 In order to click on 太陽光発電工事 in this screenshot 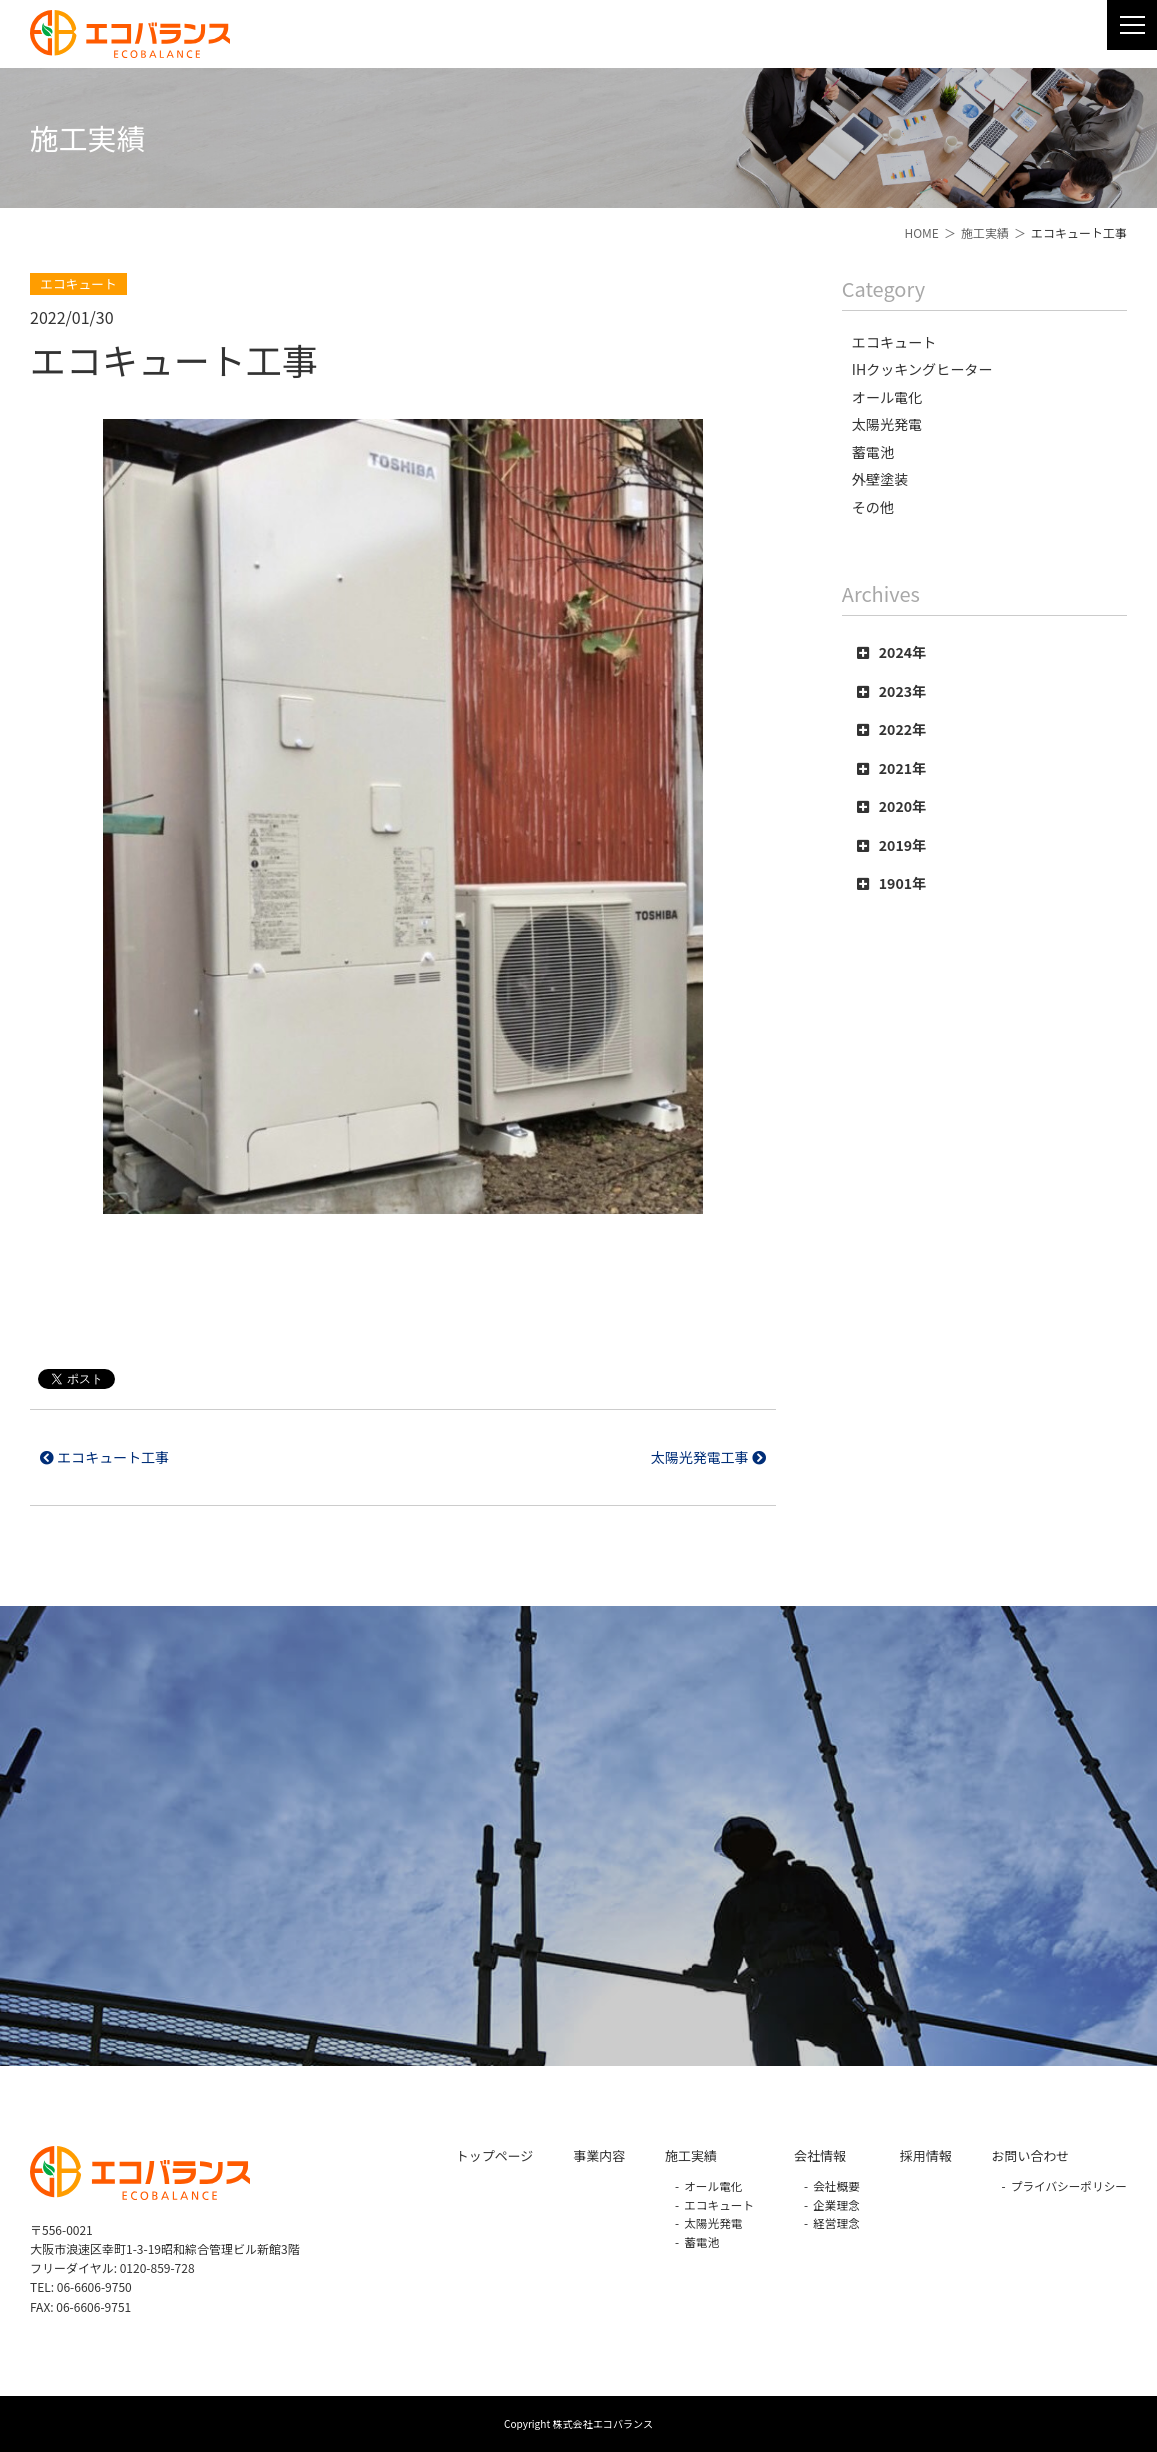, I will do `click(708, 1457)`.